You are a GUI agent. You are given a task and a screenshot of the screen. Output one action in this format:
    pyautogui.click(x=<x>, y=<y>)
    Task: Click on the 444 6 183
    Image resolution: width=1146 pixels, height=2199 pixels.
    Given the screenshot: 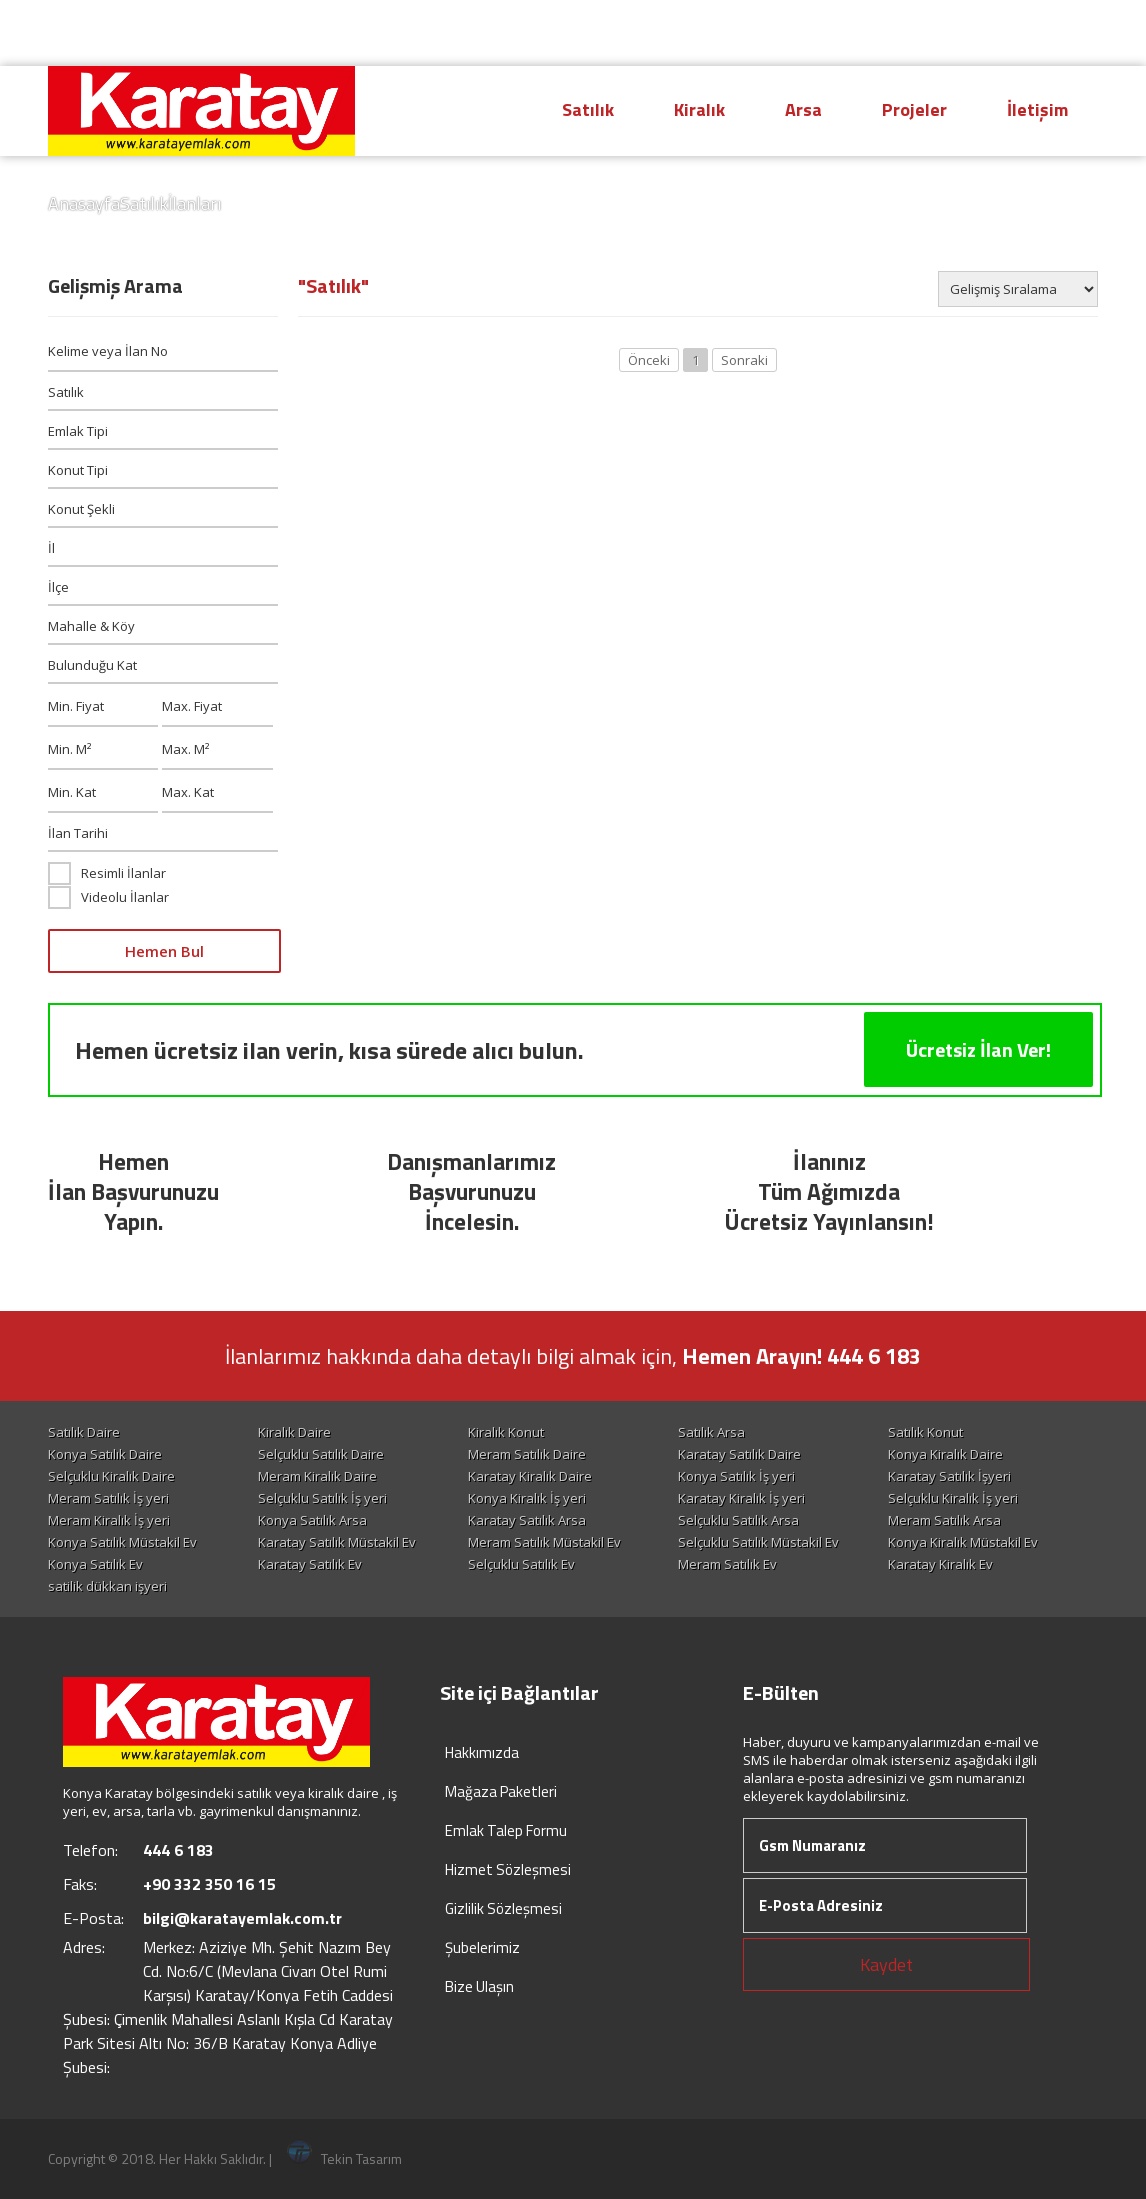 What is the action you would take?
    pyautogui.click(x=741, y=31)
    